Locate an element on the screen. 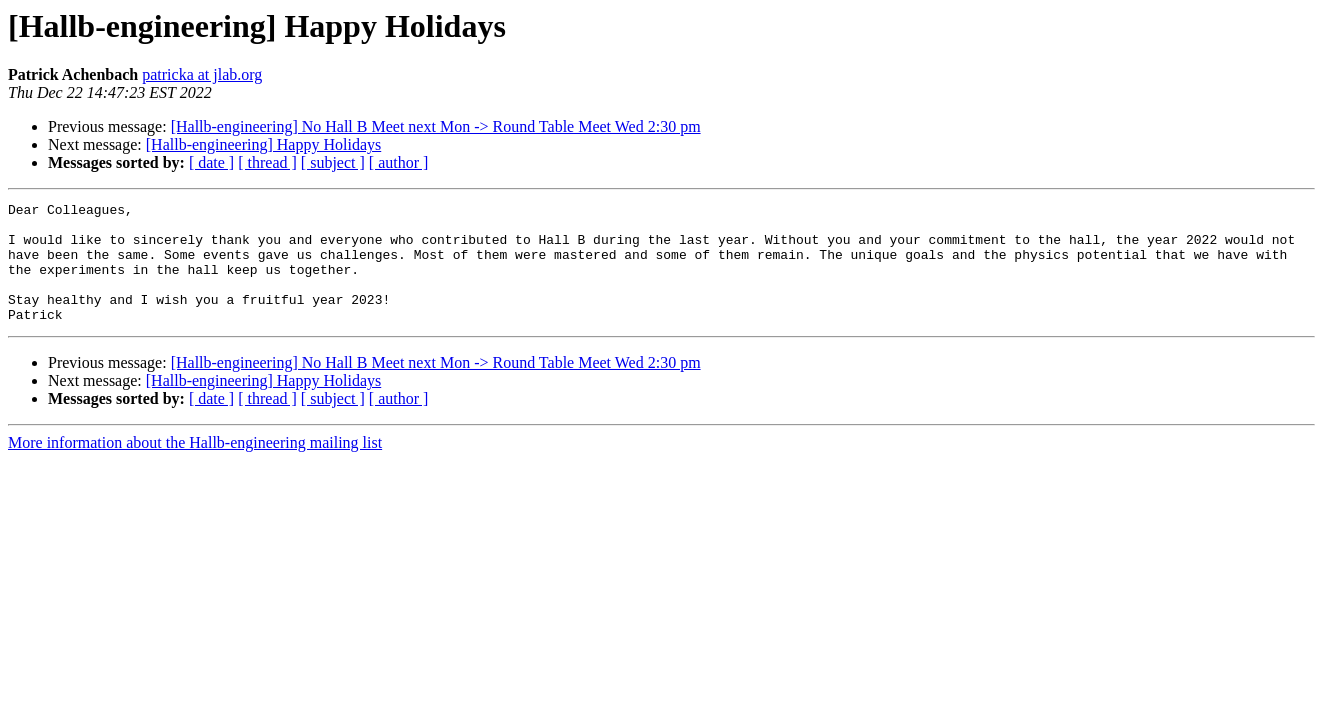 The width and height of the screenshot is (1323, 720). patricka at jlab.org is located at coordinates (202, 74).